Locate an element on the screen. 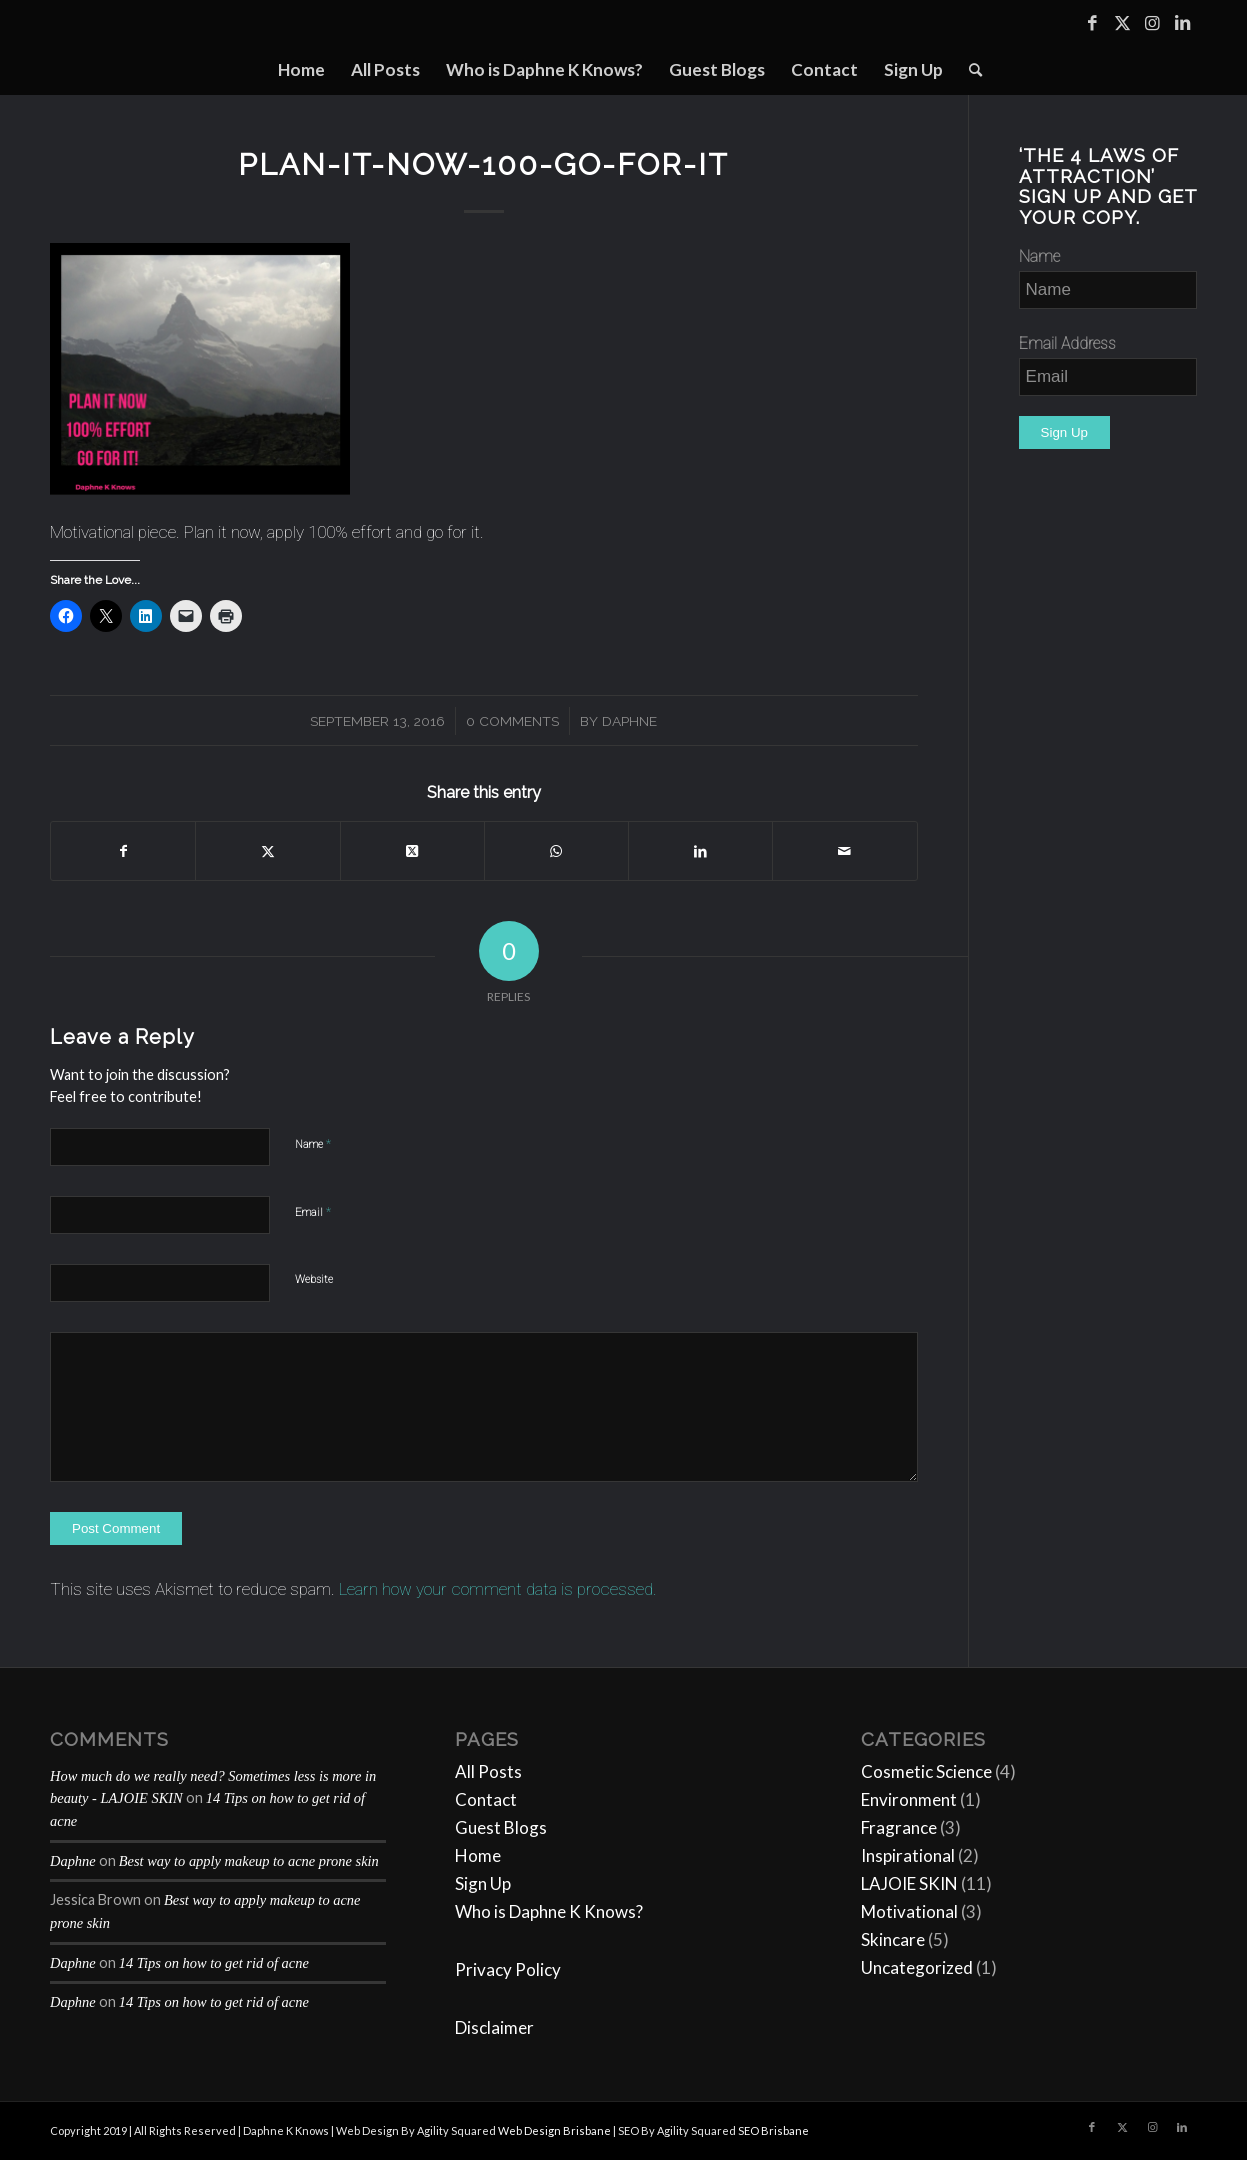 This screenshot has height=2160, width=1247. Website is located at coordinates (314, 1279).